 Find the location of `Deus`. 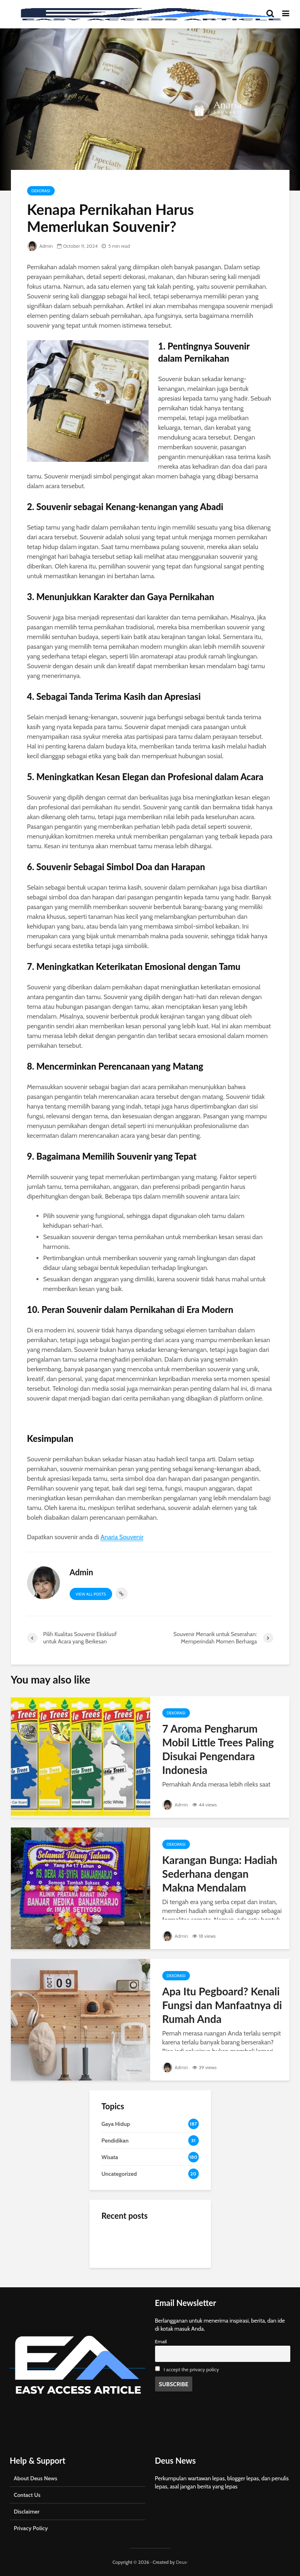

Deus is located at coordinates (181, 2562).